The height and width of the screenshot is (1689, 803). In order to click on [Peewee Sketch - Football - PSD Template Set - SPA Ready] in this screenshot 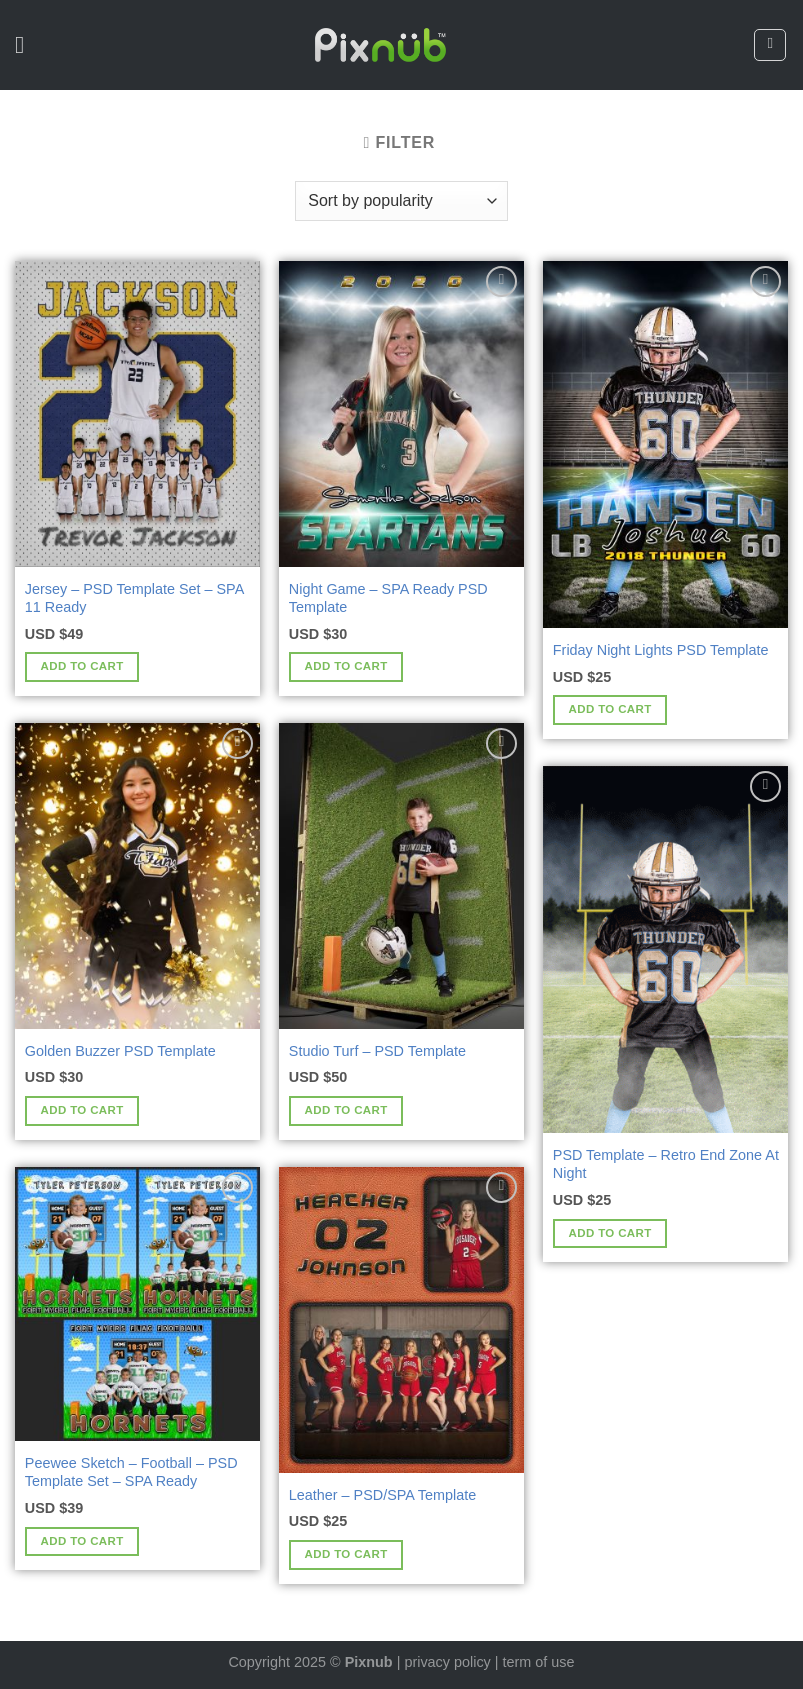, I will do `click(137, 1304)`.